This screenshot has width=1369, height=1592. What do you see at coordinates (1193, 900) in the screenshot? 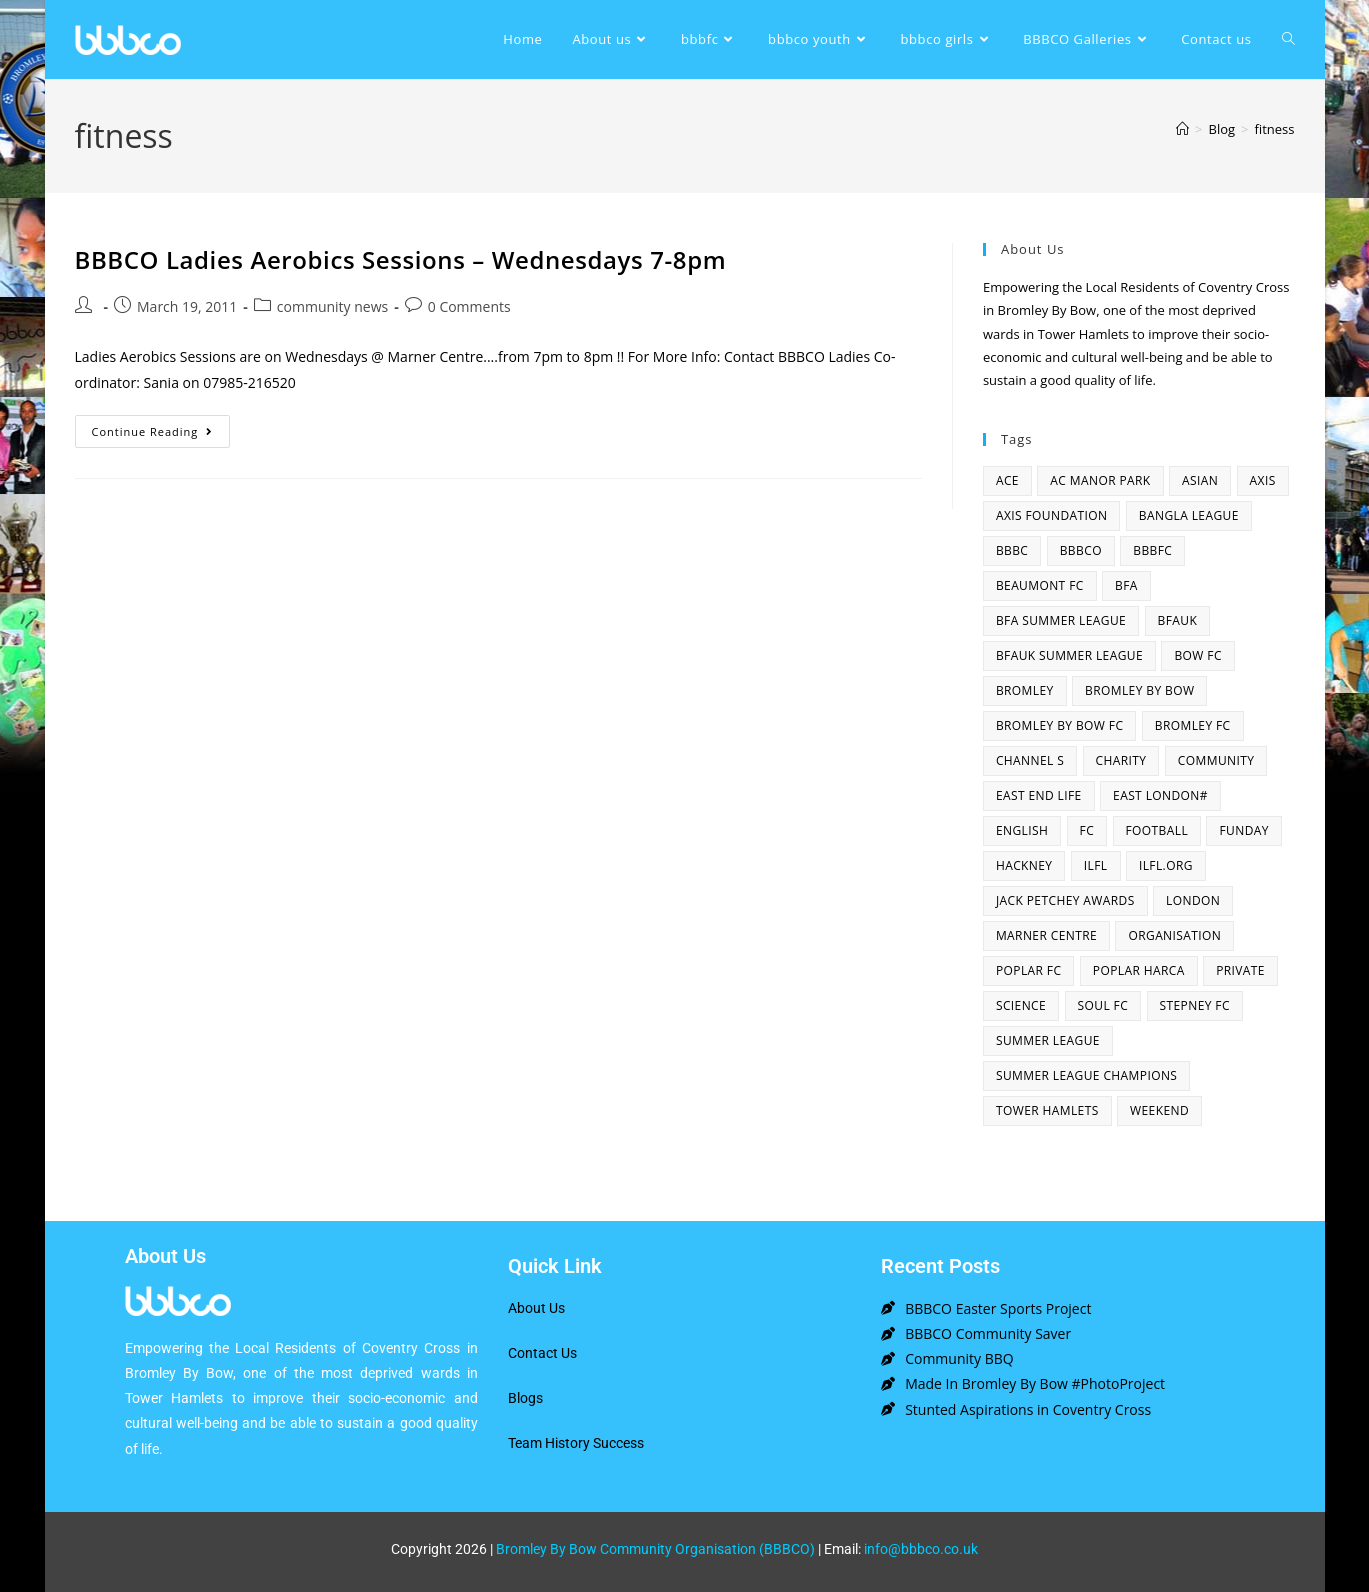
I see `london [london (2 items)]` at bounding box center [1193, 900].